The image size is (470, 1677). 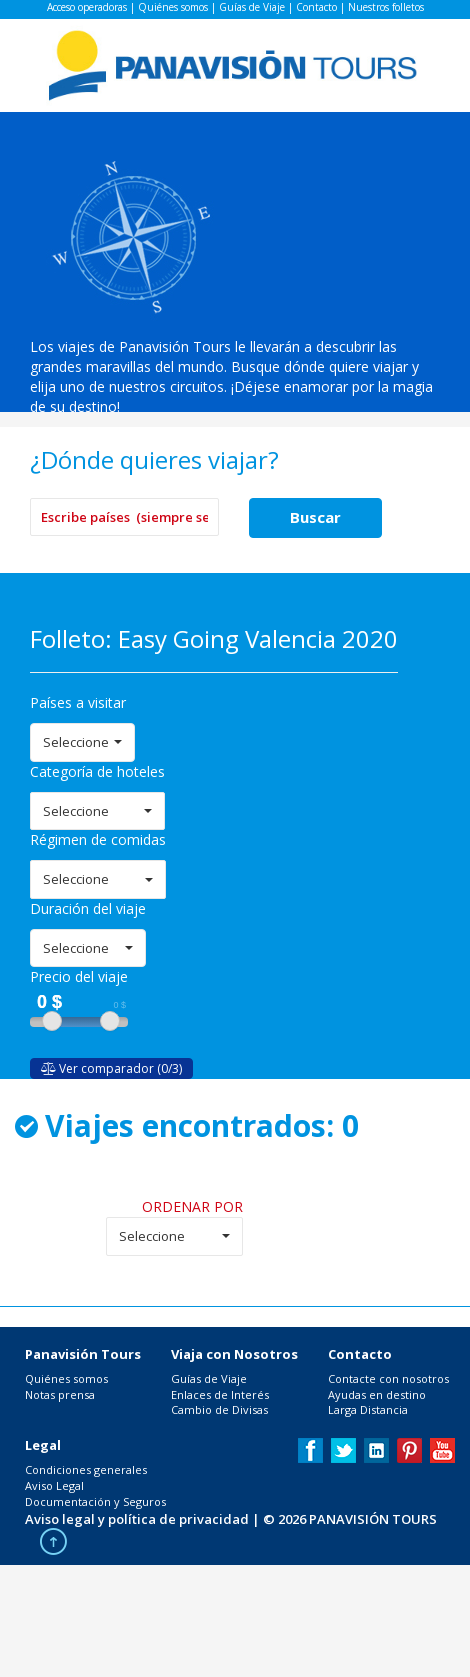 What do you see at coordinates (386, 7) in the screenshot?
I see `Nuestros folletos` at bounding box center [386, 7].